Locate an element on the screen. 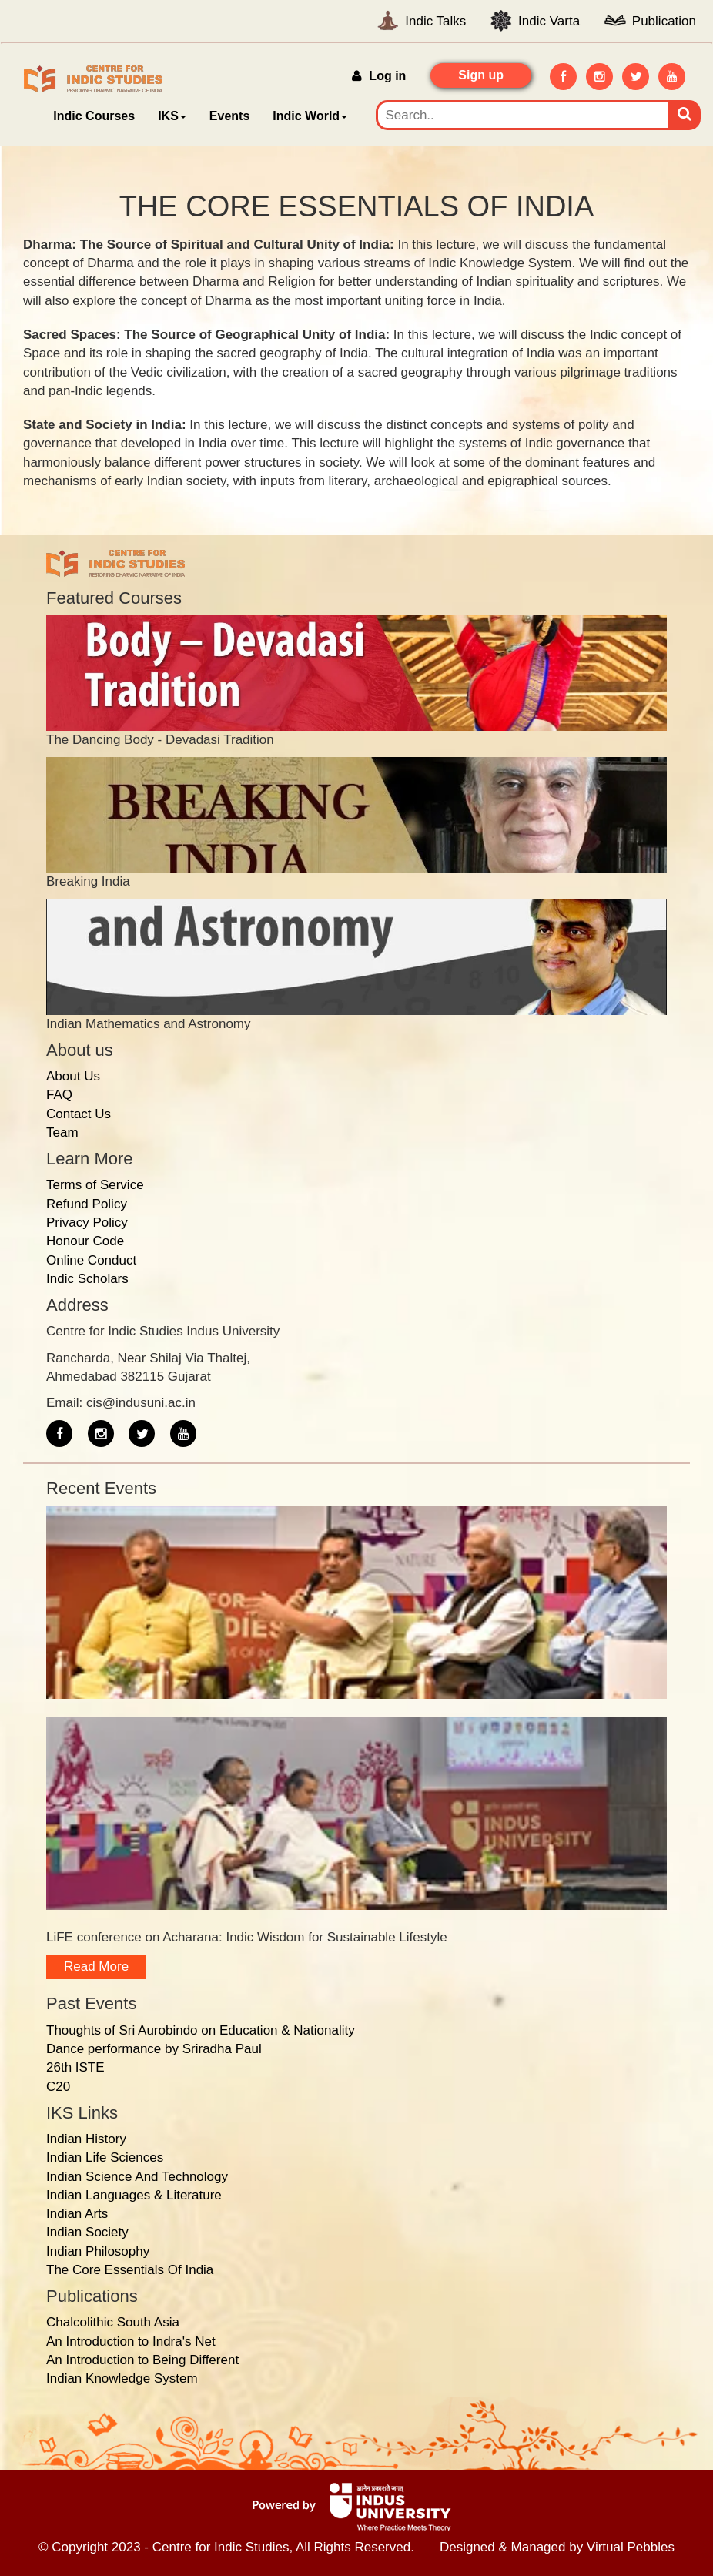 Image resolution: width=713 pixels, height=2576 pixels. 26th ISTE is located at coordinates (75, 2067).